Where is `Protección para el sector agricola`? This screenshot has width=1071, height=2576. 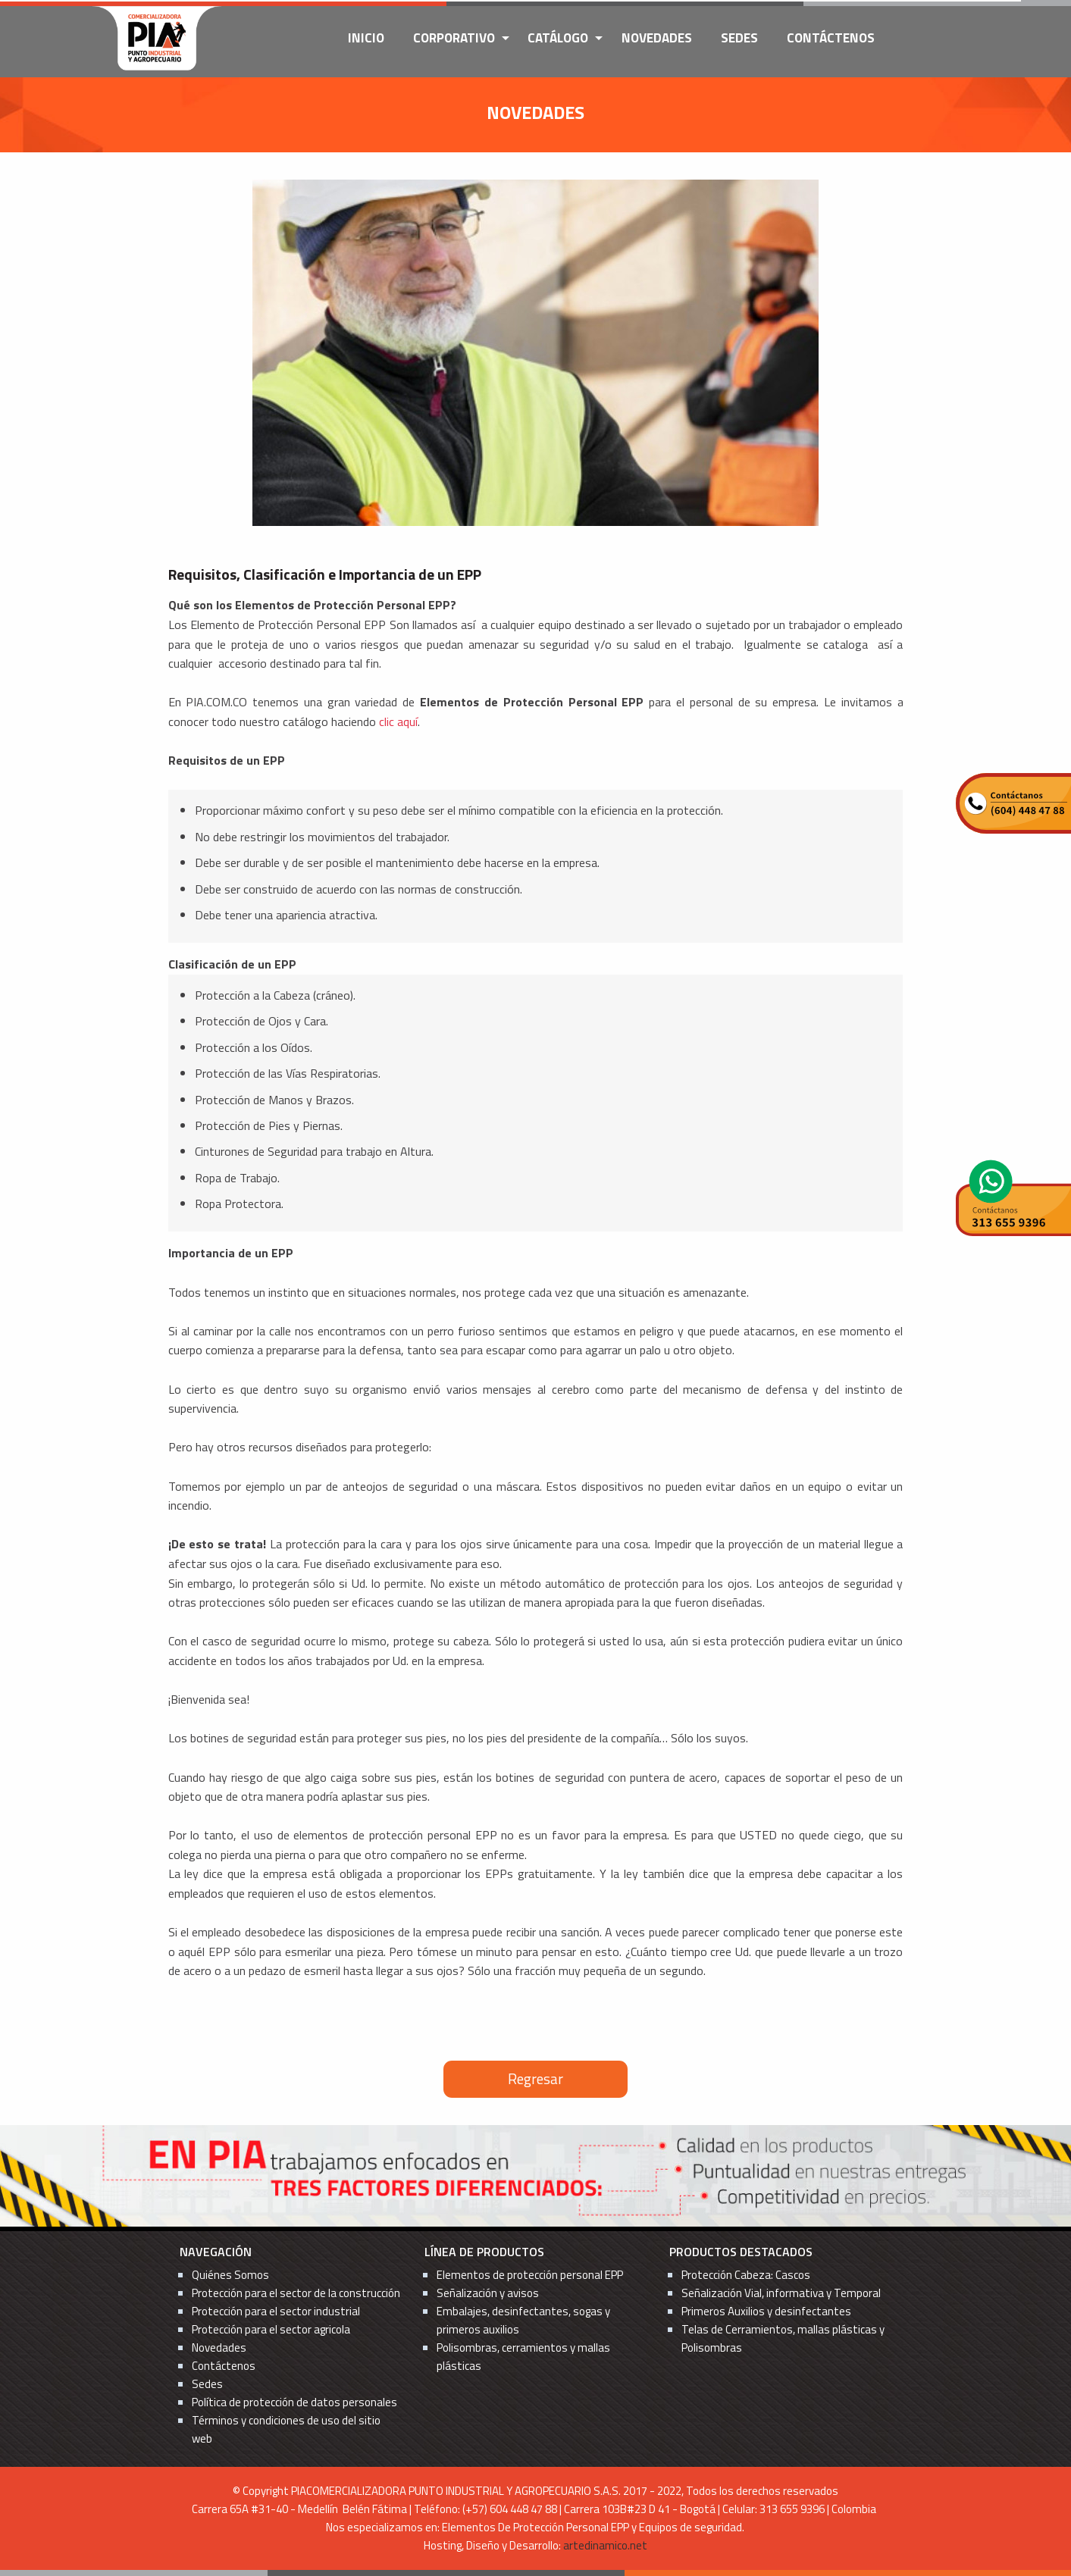 Protección para el sector agricola is located at coordinates (271, 2329).